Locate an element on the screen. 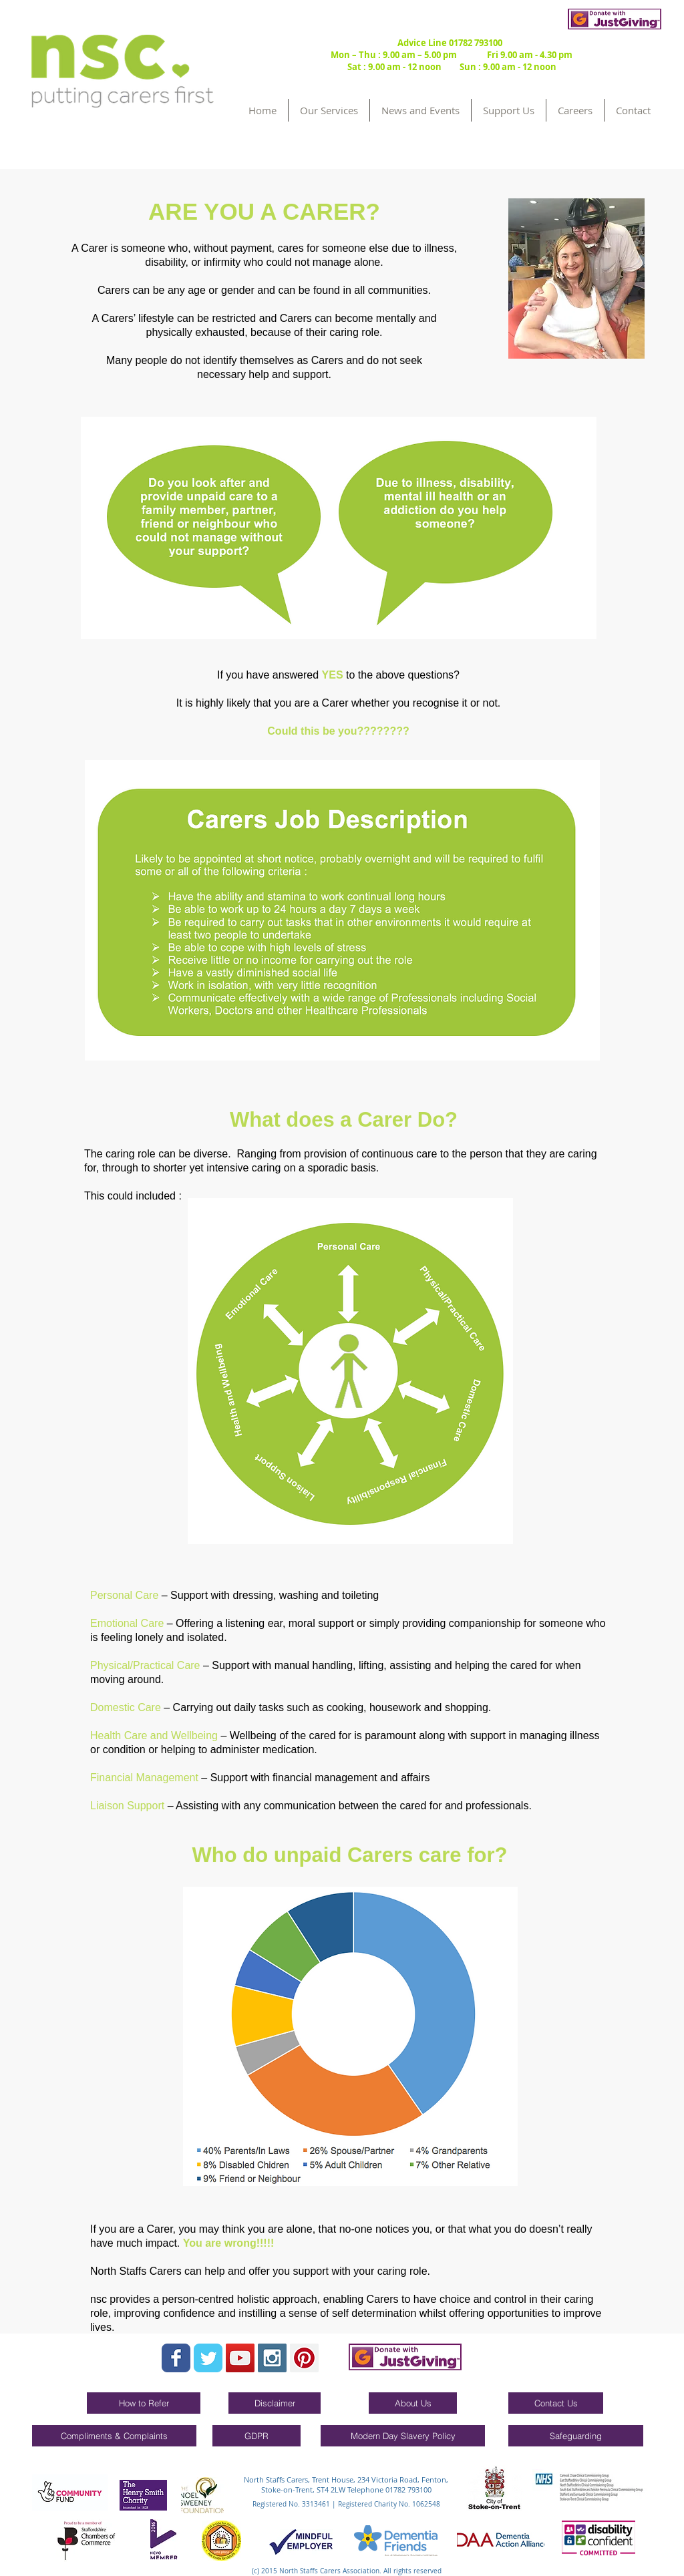 The height and width of the screenshot is (2576, 684). [About Us] is located at coordinates (413, 2403).